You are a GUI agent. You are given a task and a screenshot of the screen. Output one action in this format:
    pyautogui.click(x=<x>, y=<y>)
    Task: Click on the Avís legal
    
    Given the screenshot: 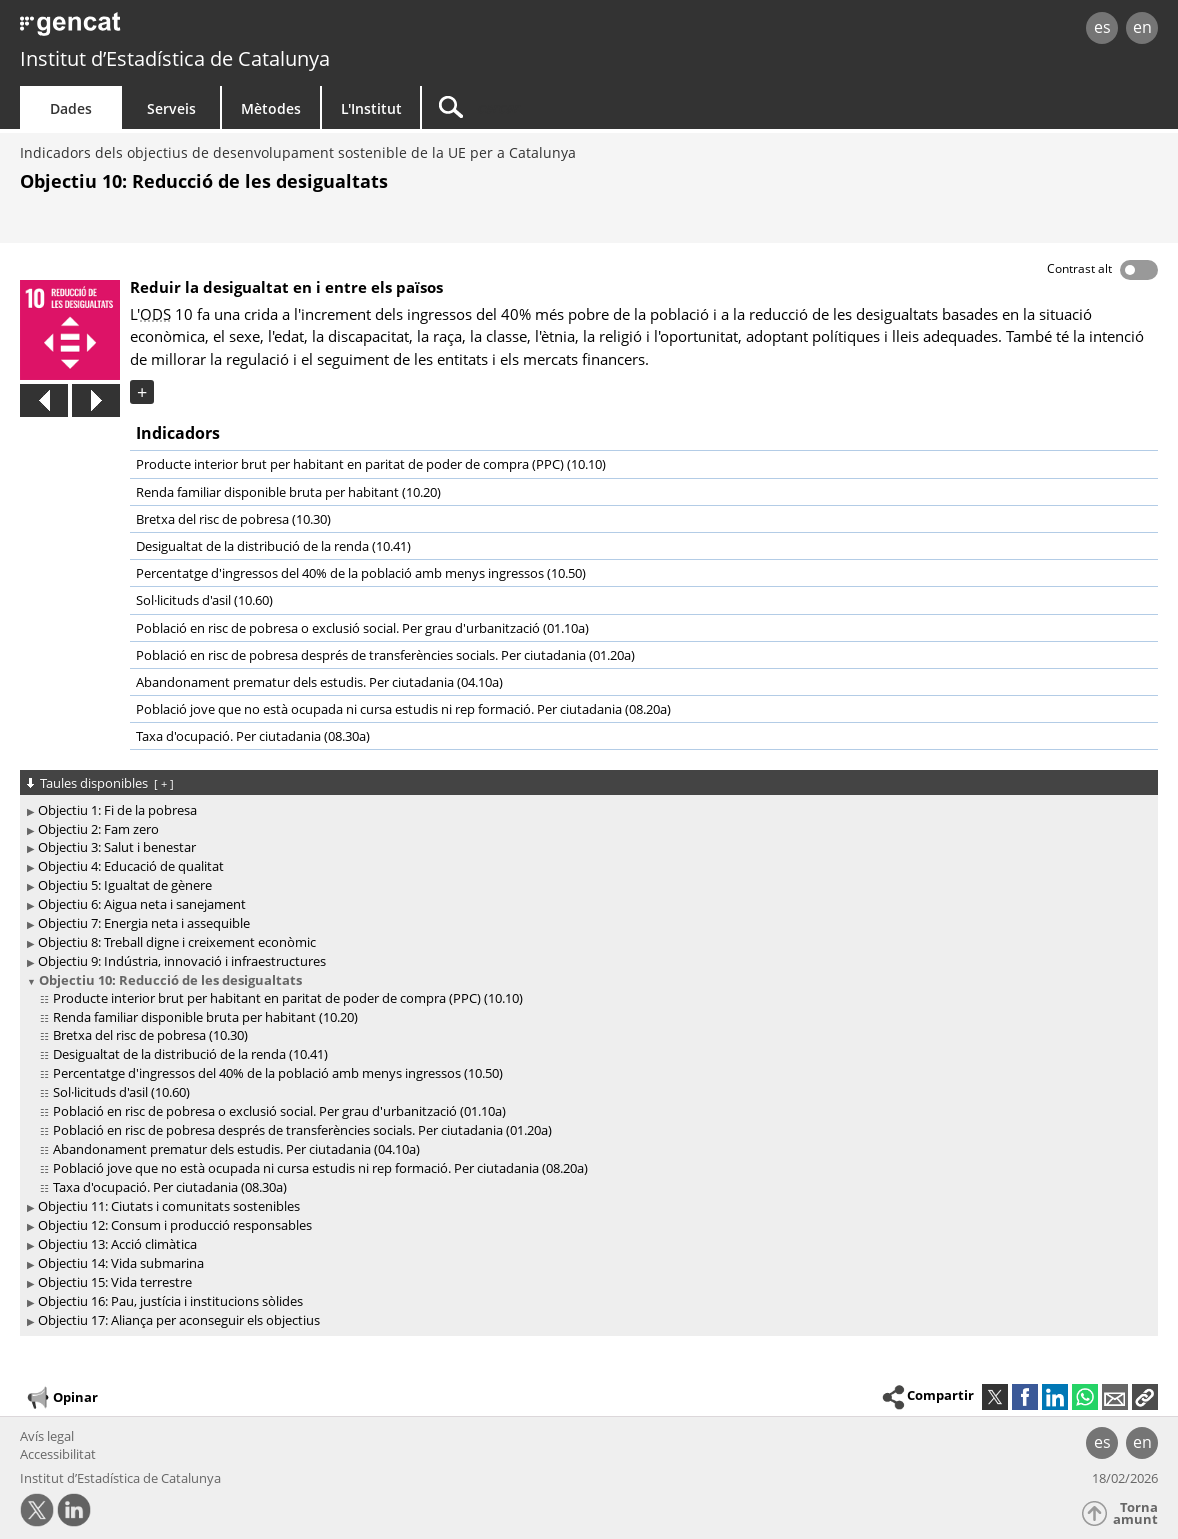 What is the action you would take?
    pyautogui.click(x=47, y=1436)
    